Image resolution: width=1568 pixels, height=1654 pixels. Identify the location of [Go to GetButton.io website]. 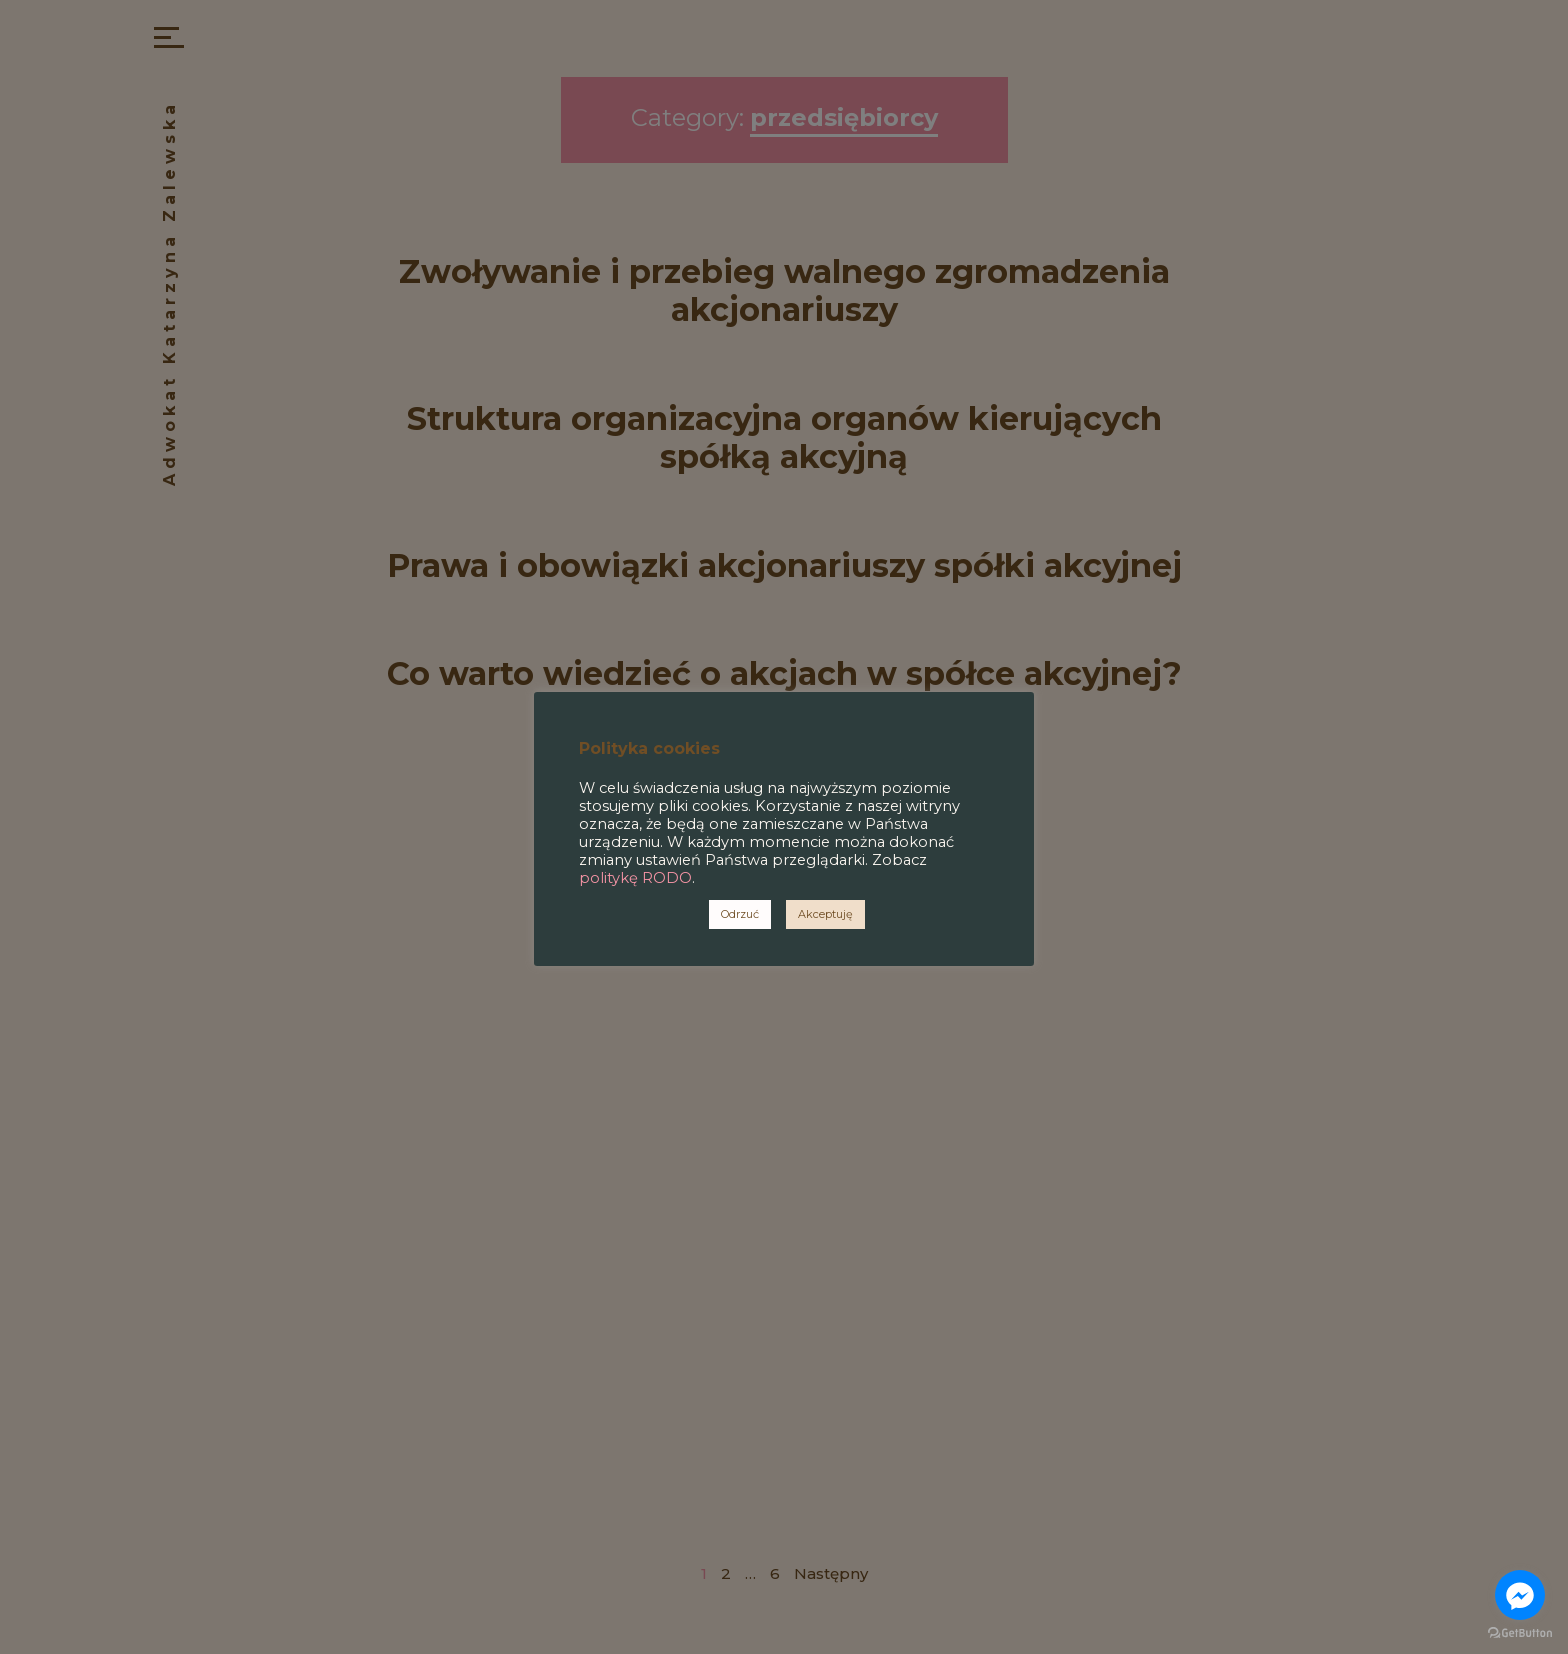
(1520, 1633).